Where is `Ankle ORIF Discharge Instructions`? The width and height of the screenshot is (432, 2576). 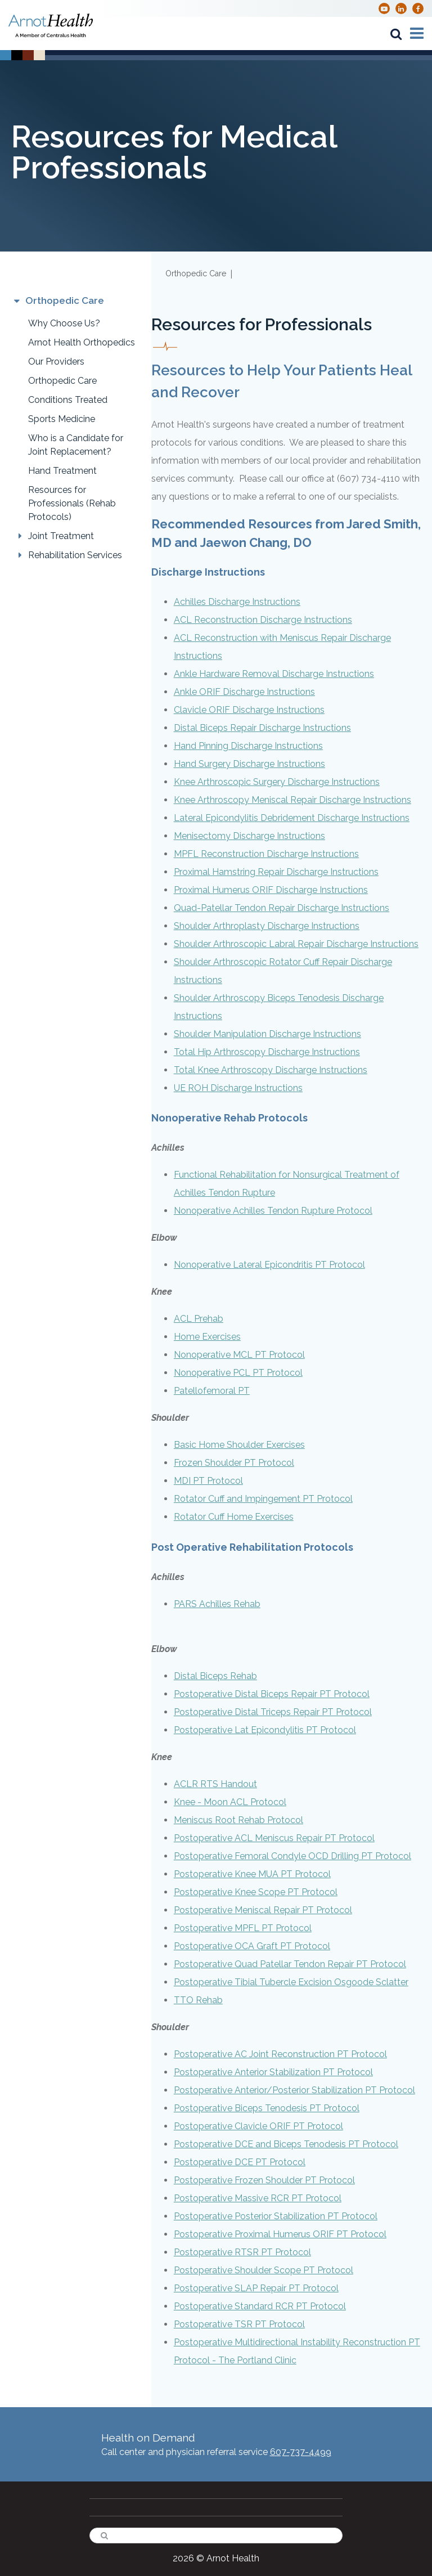 Ankle ORIF Discharge Instructions is located at coordinates (244, 691).